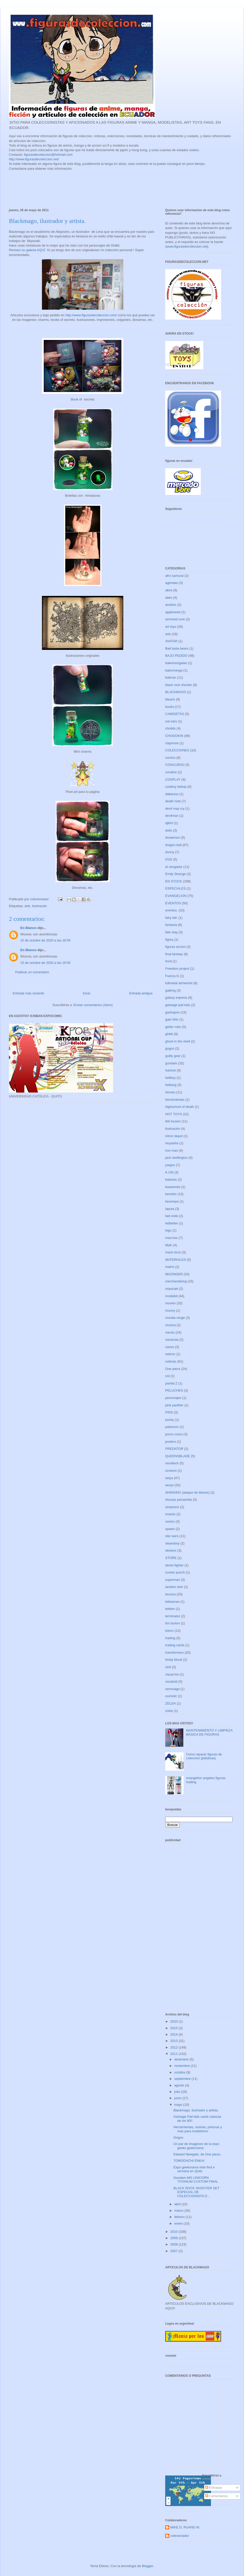 Image resolution: width=244 pixels, height=2576 pixels. I want to click on octubre, so click(180, 2072).